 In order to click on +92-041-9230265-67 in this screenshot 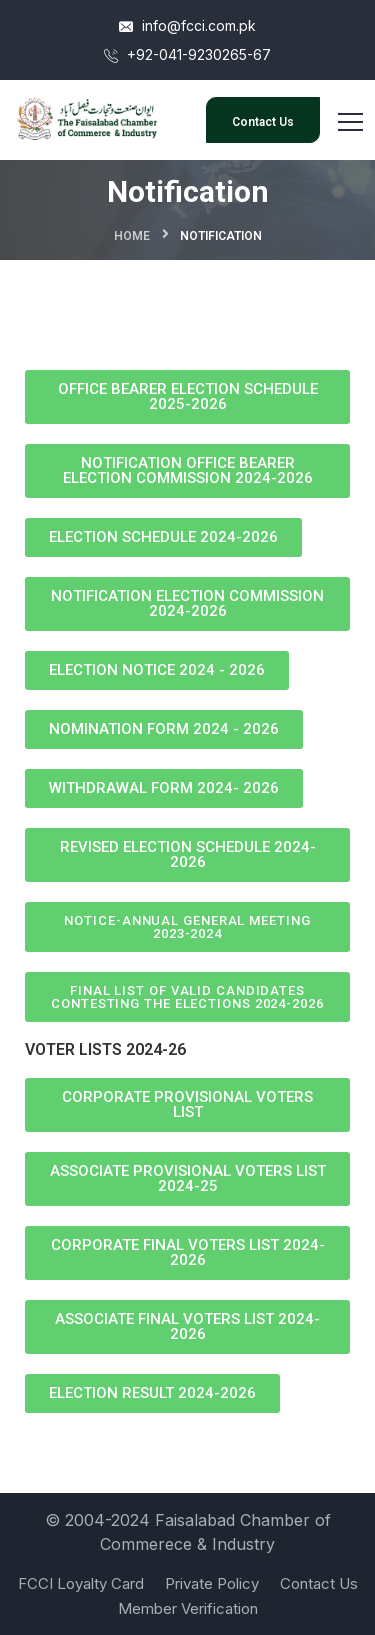, I will do `click(187, 54)`.